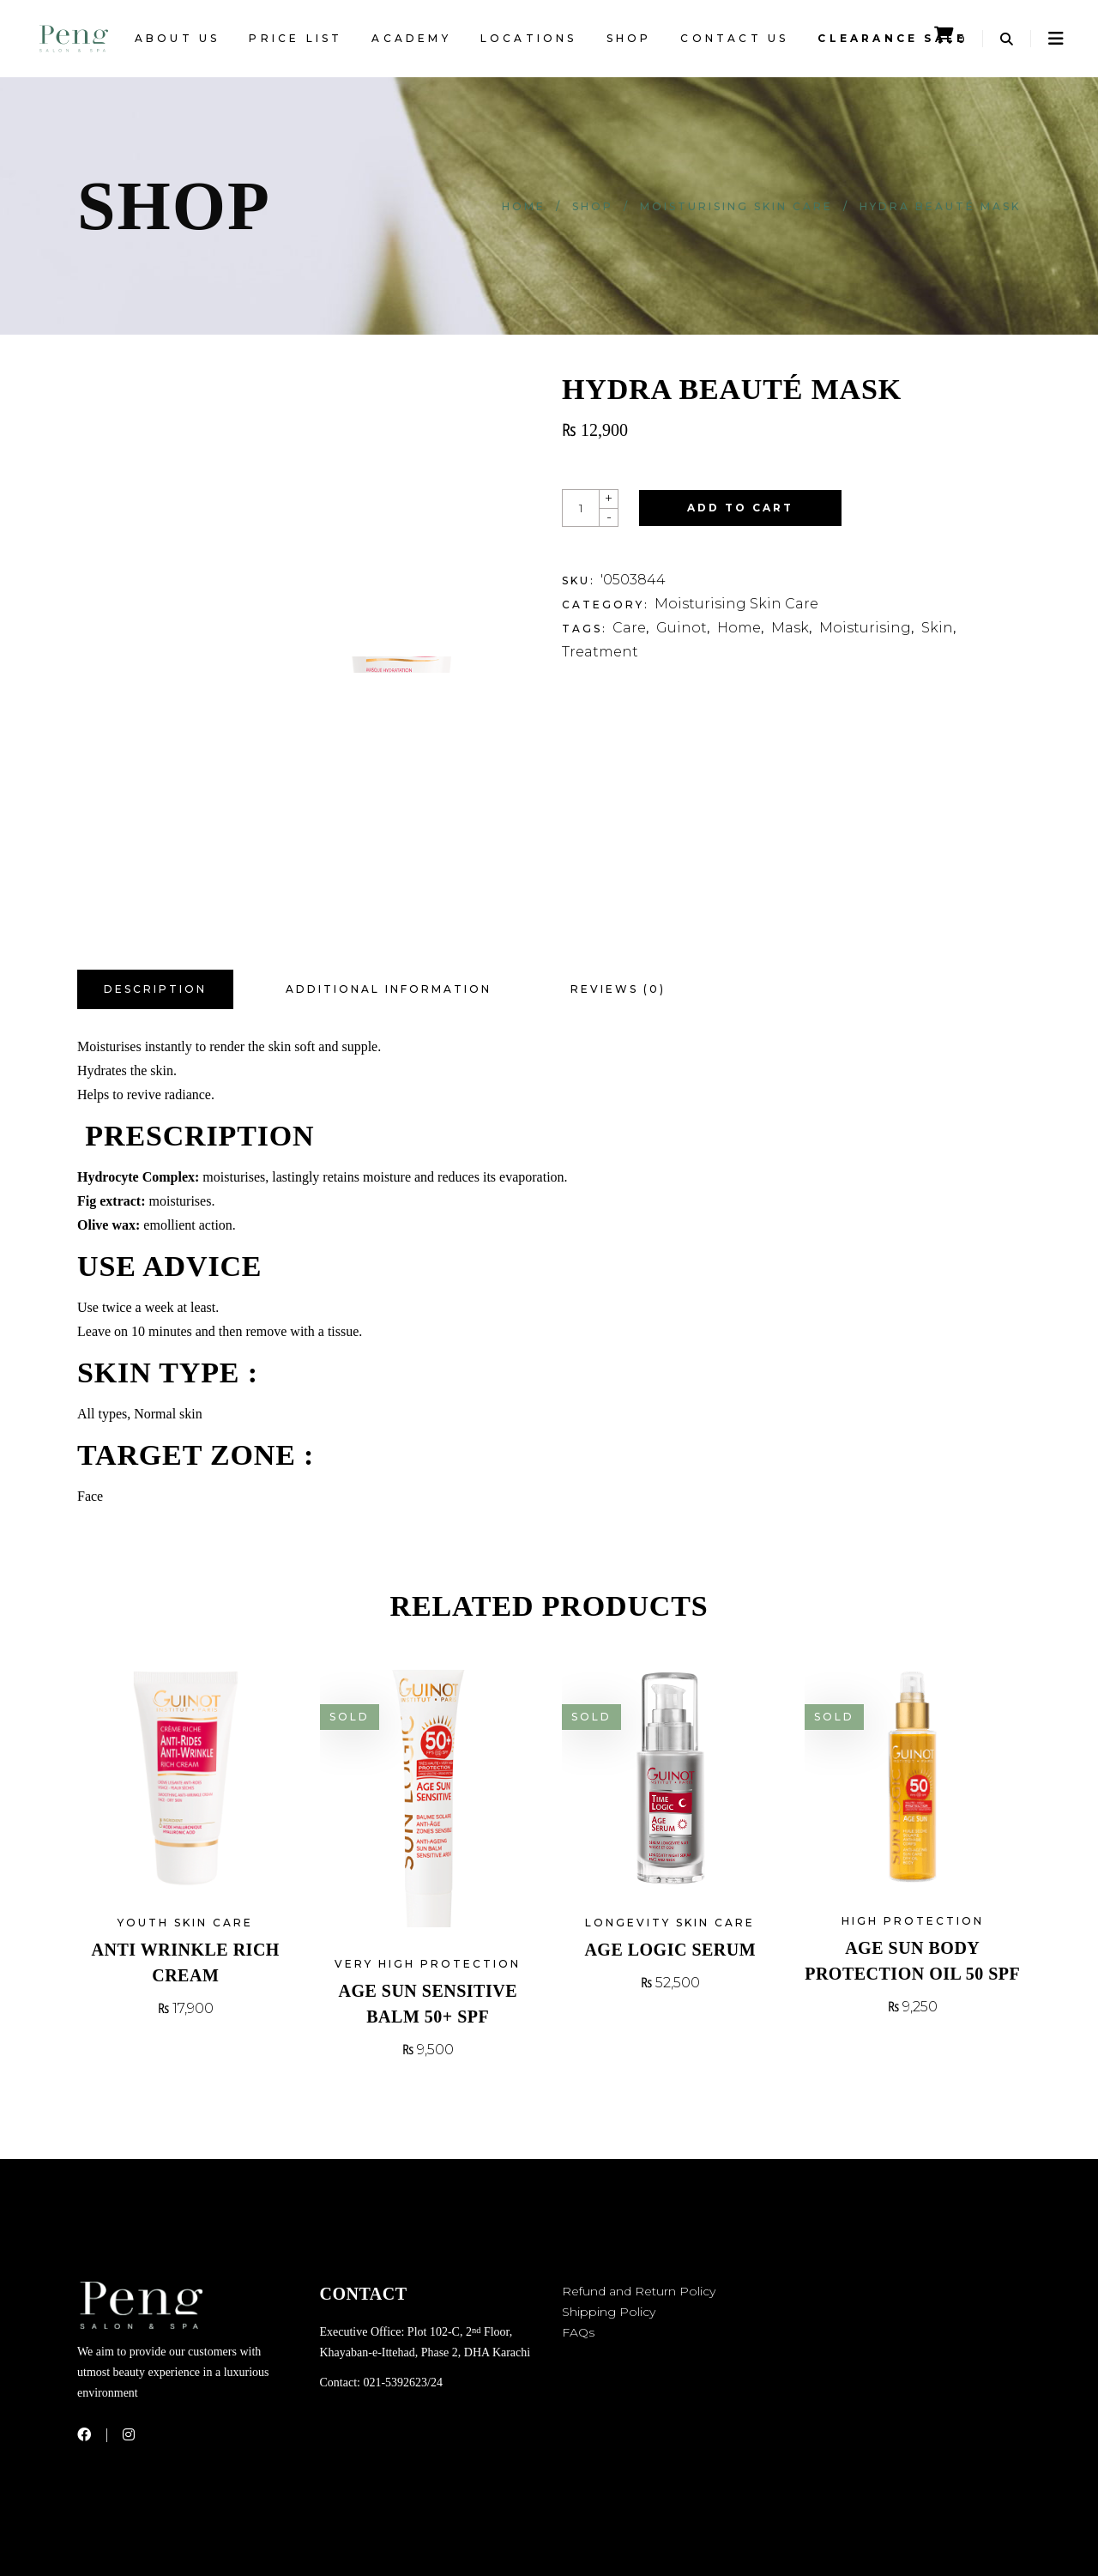  Describe the element at coordinates (913, 1920) in the screenshot. I see `High Protection` at that location.